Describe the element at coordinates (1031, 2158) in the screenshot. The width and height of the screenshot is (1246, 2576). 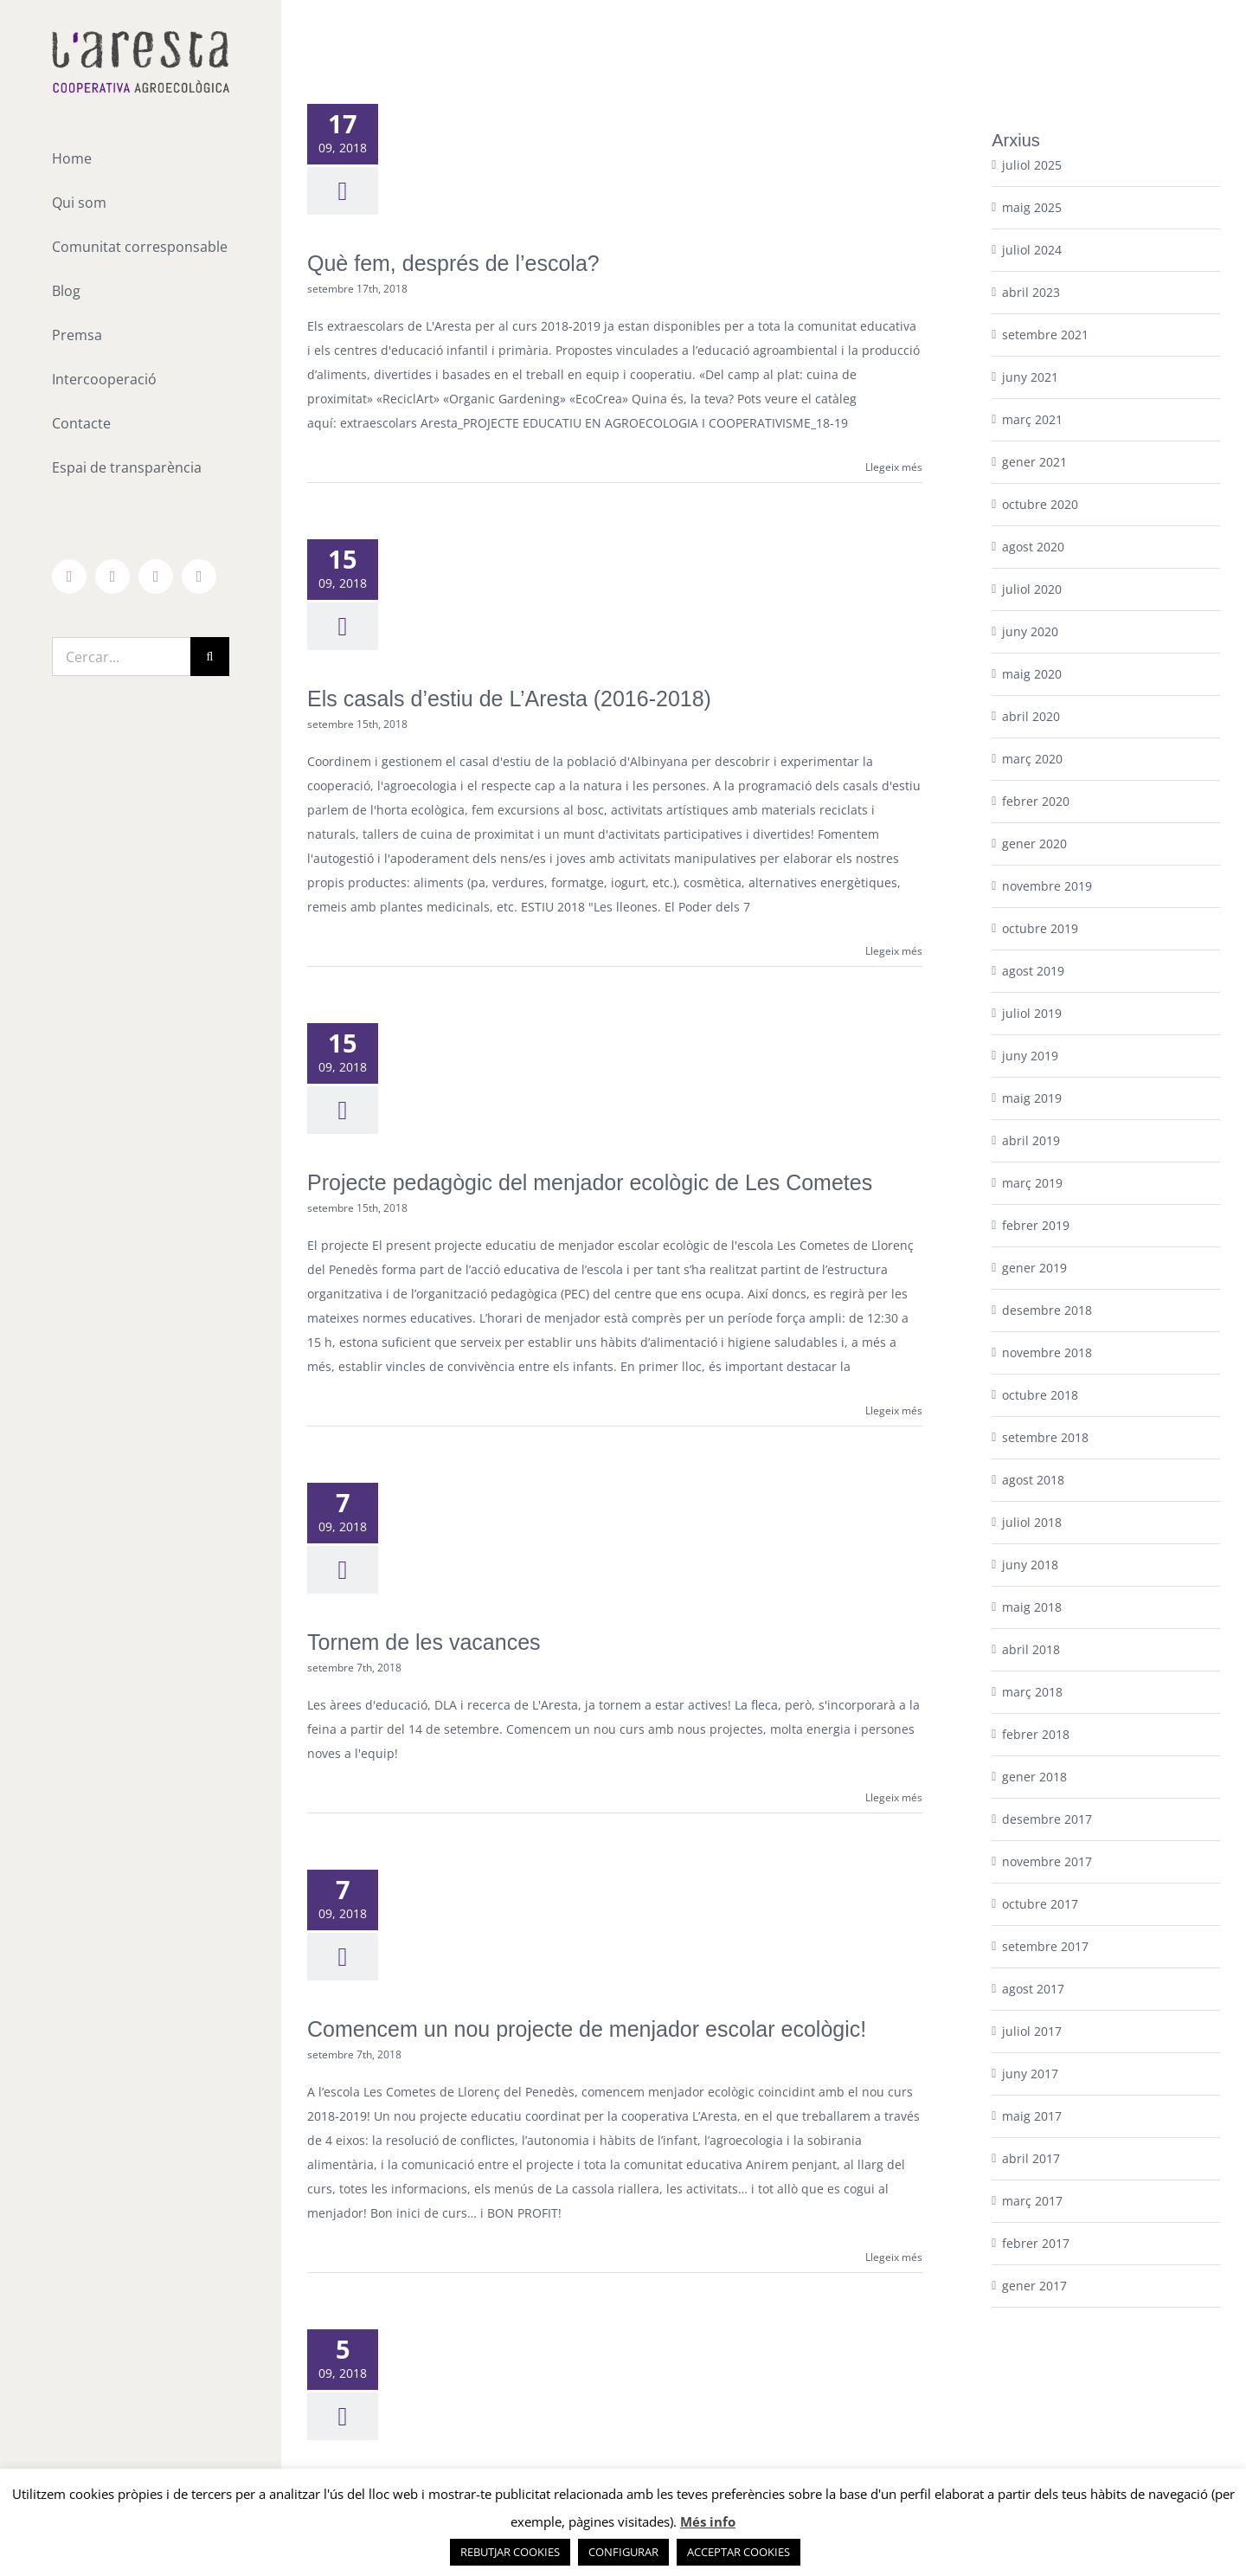
I see `abril 2017` at that location.